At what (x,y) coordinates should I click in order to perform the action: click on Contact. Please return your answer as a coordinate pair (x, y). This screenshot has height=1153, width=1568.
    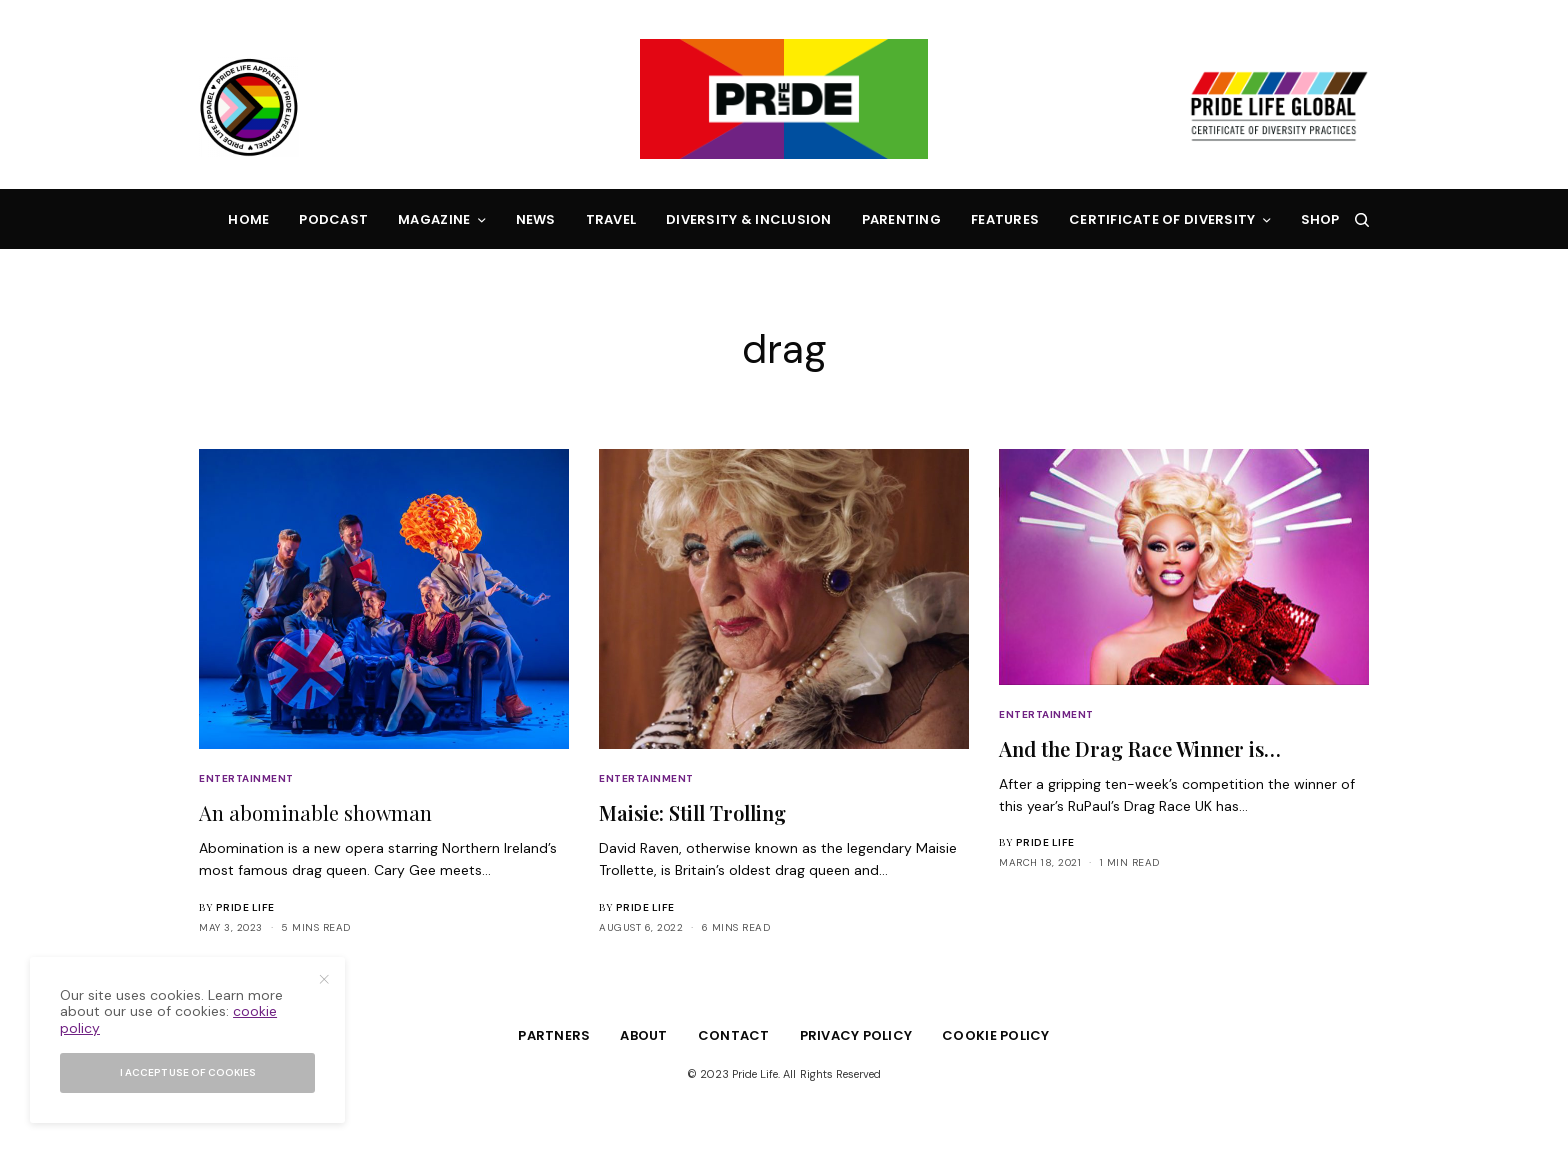
    Looking at the image, I should click on (734, 1035).